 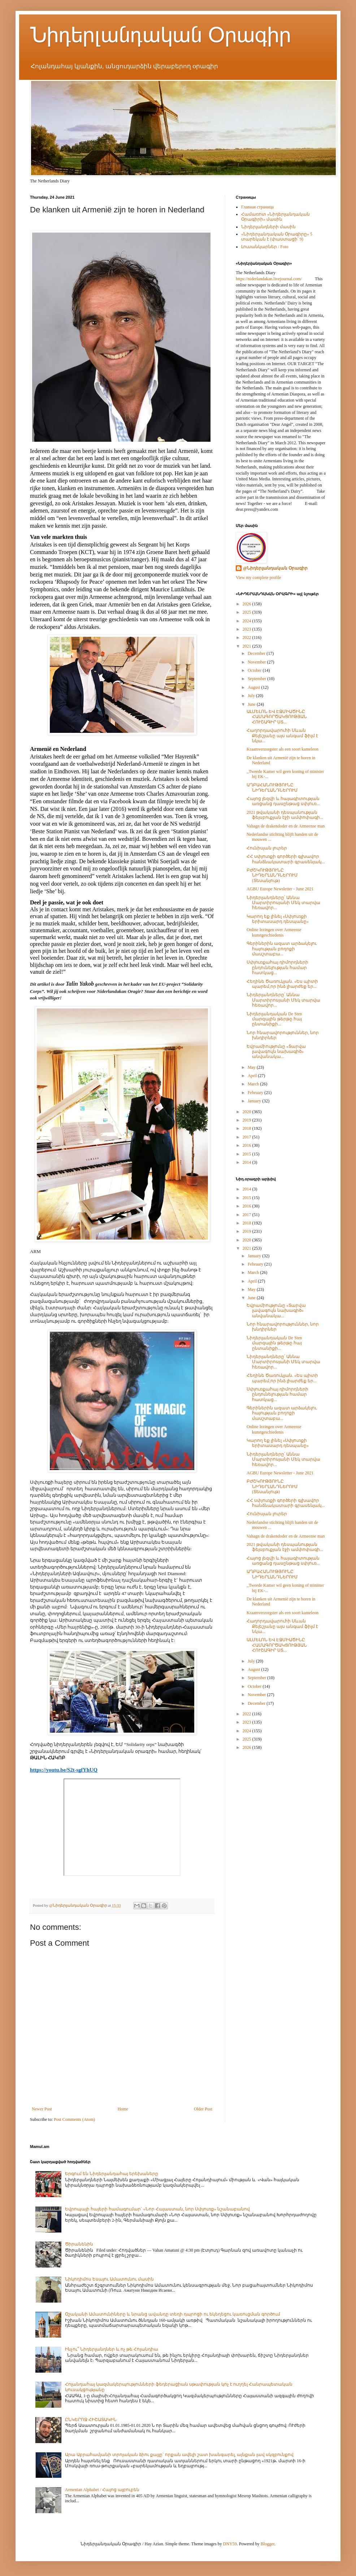 What do you see at coordinates (160, 35) in the screenshot?
I see `Նիդերլանդական Օրագիր` at bounding box center [160, 35].